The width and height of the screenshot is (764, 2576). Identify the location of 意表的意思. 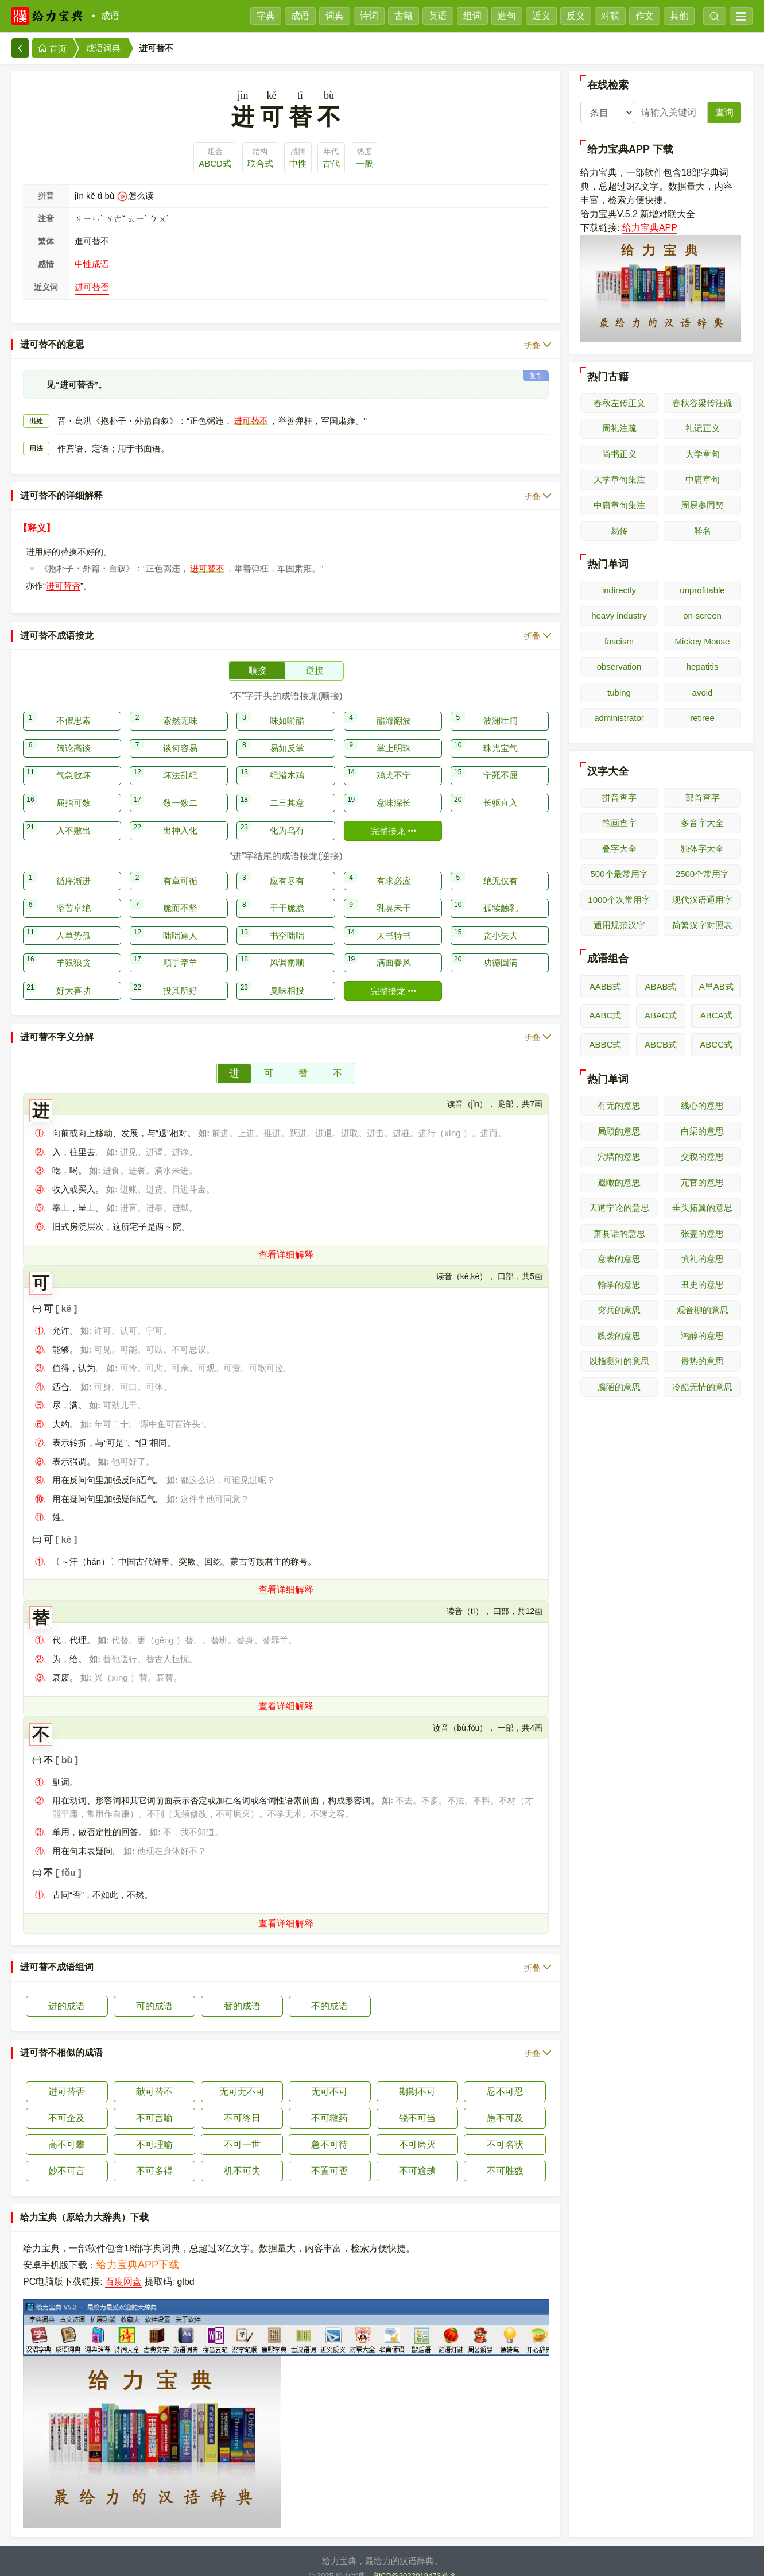
(619, 1259).